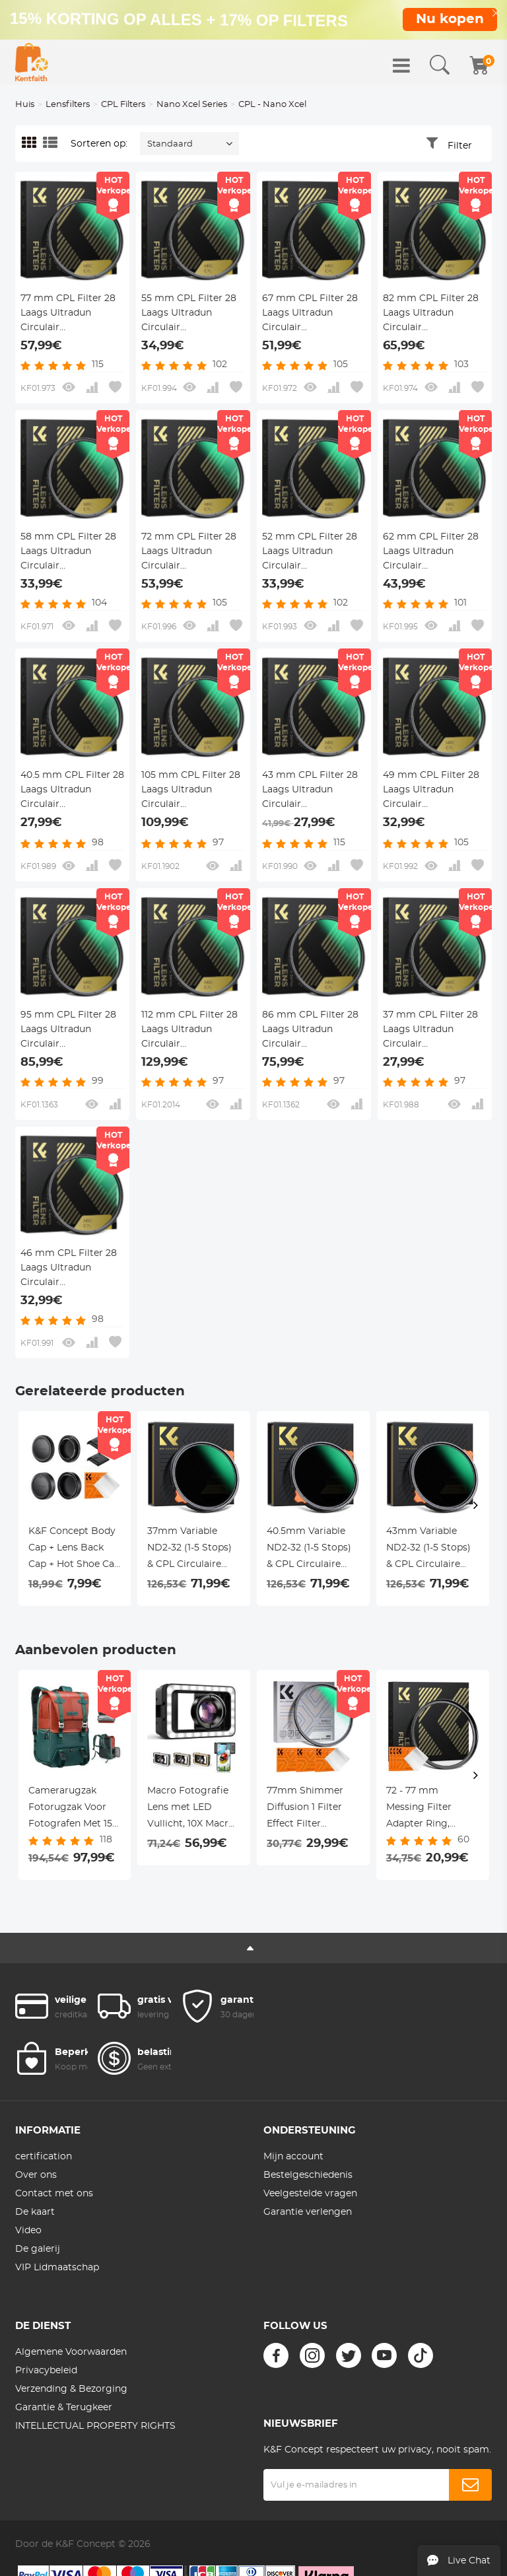  I want to click on 40.5mm Variable ND2-32 (1-5 Stops) & CPL Circulaire Polarisatiefilter 2-in-1 voor Camera Lens - Nano-X Serie, so click(311, 1550).